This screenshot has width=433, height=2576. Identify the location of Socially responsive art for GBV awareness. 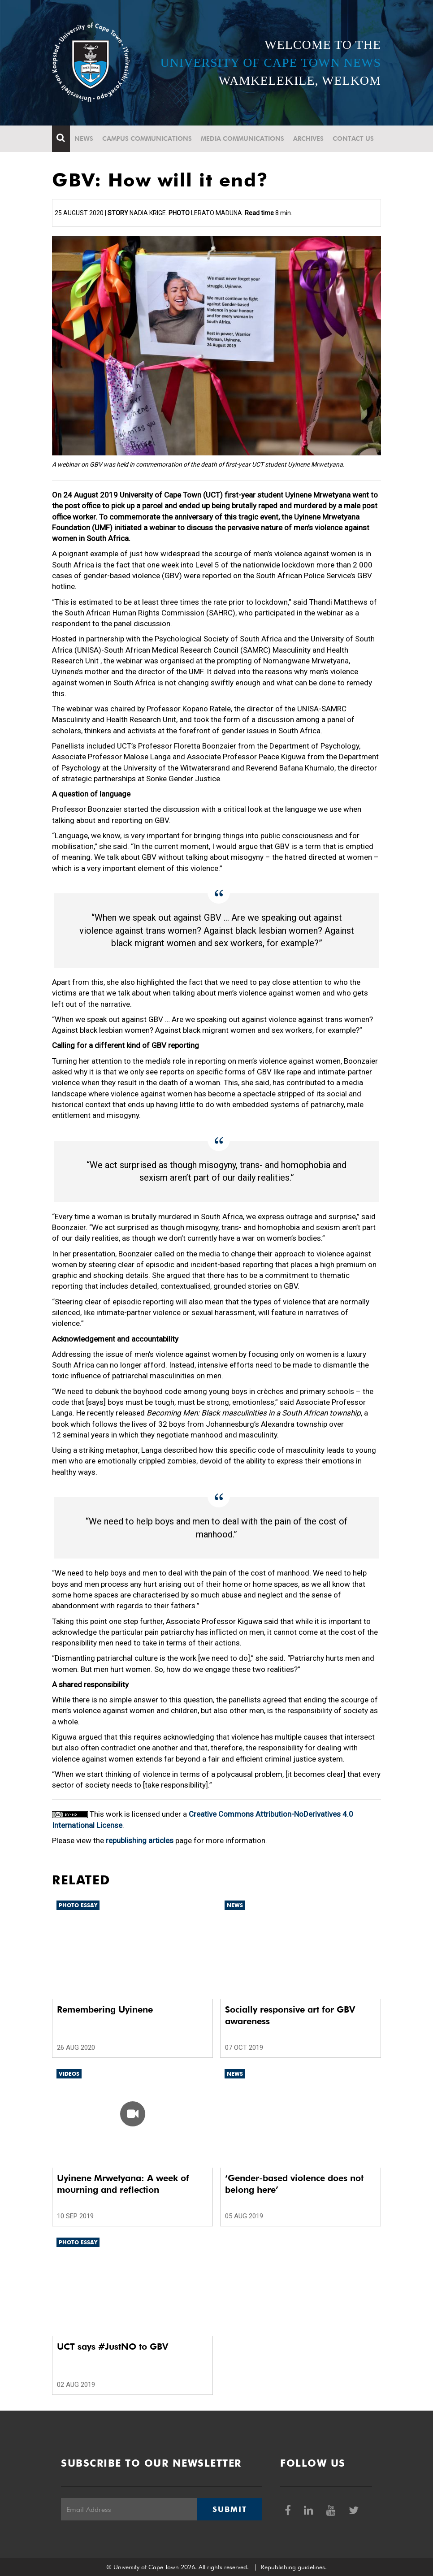
(290, 2015).